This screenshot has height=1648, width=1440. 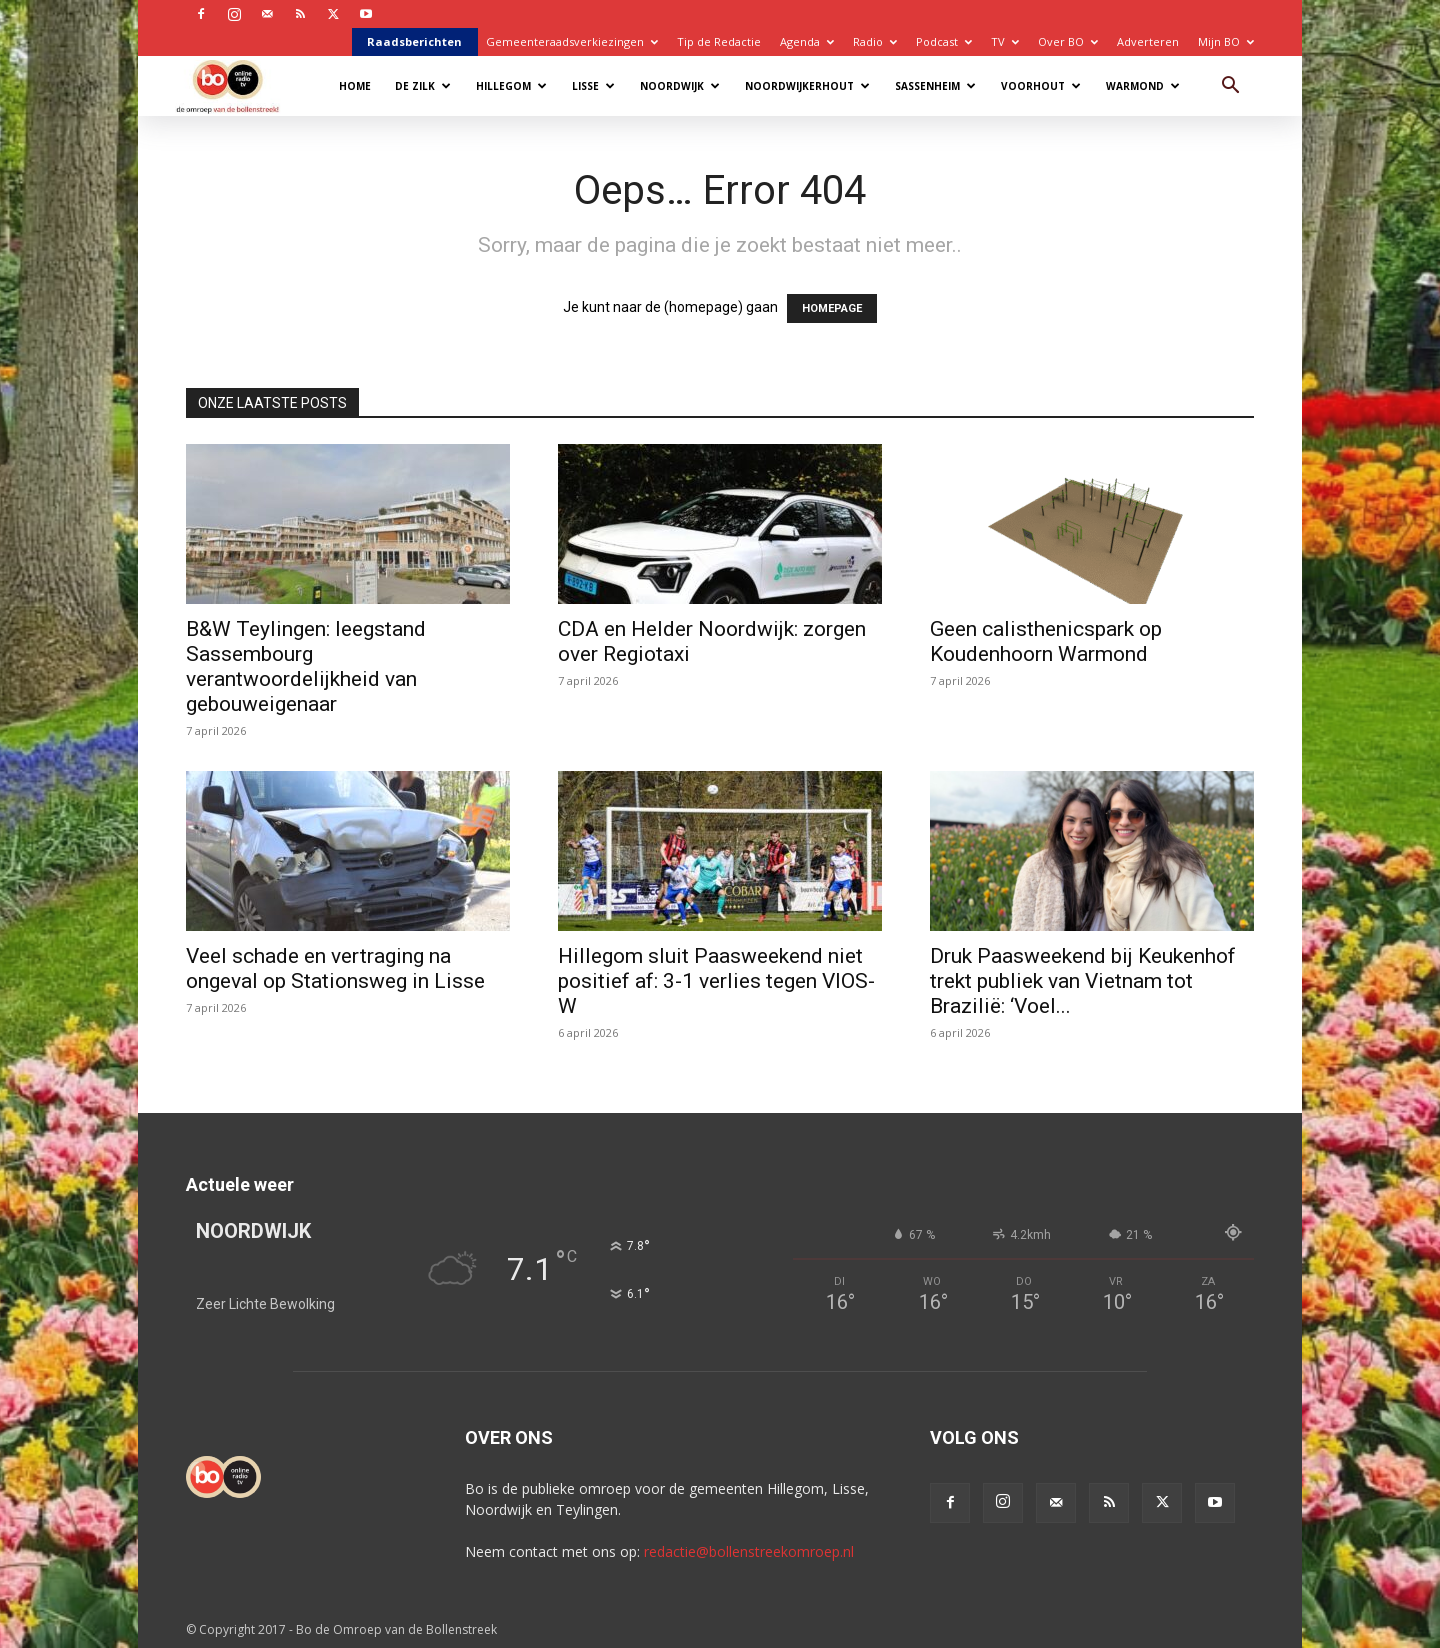 I want to click on [button], so click(x=1230, y=87).